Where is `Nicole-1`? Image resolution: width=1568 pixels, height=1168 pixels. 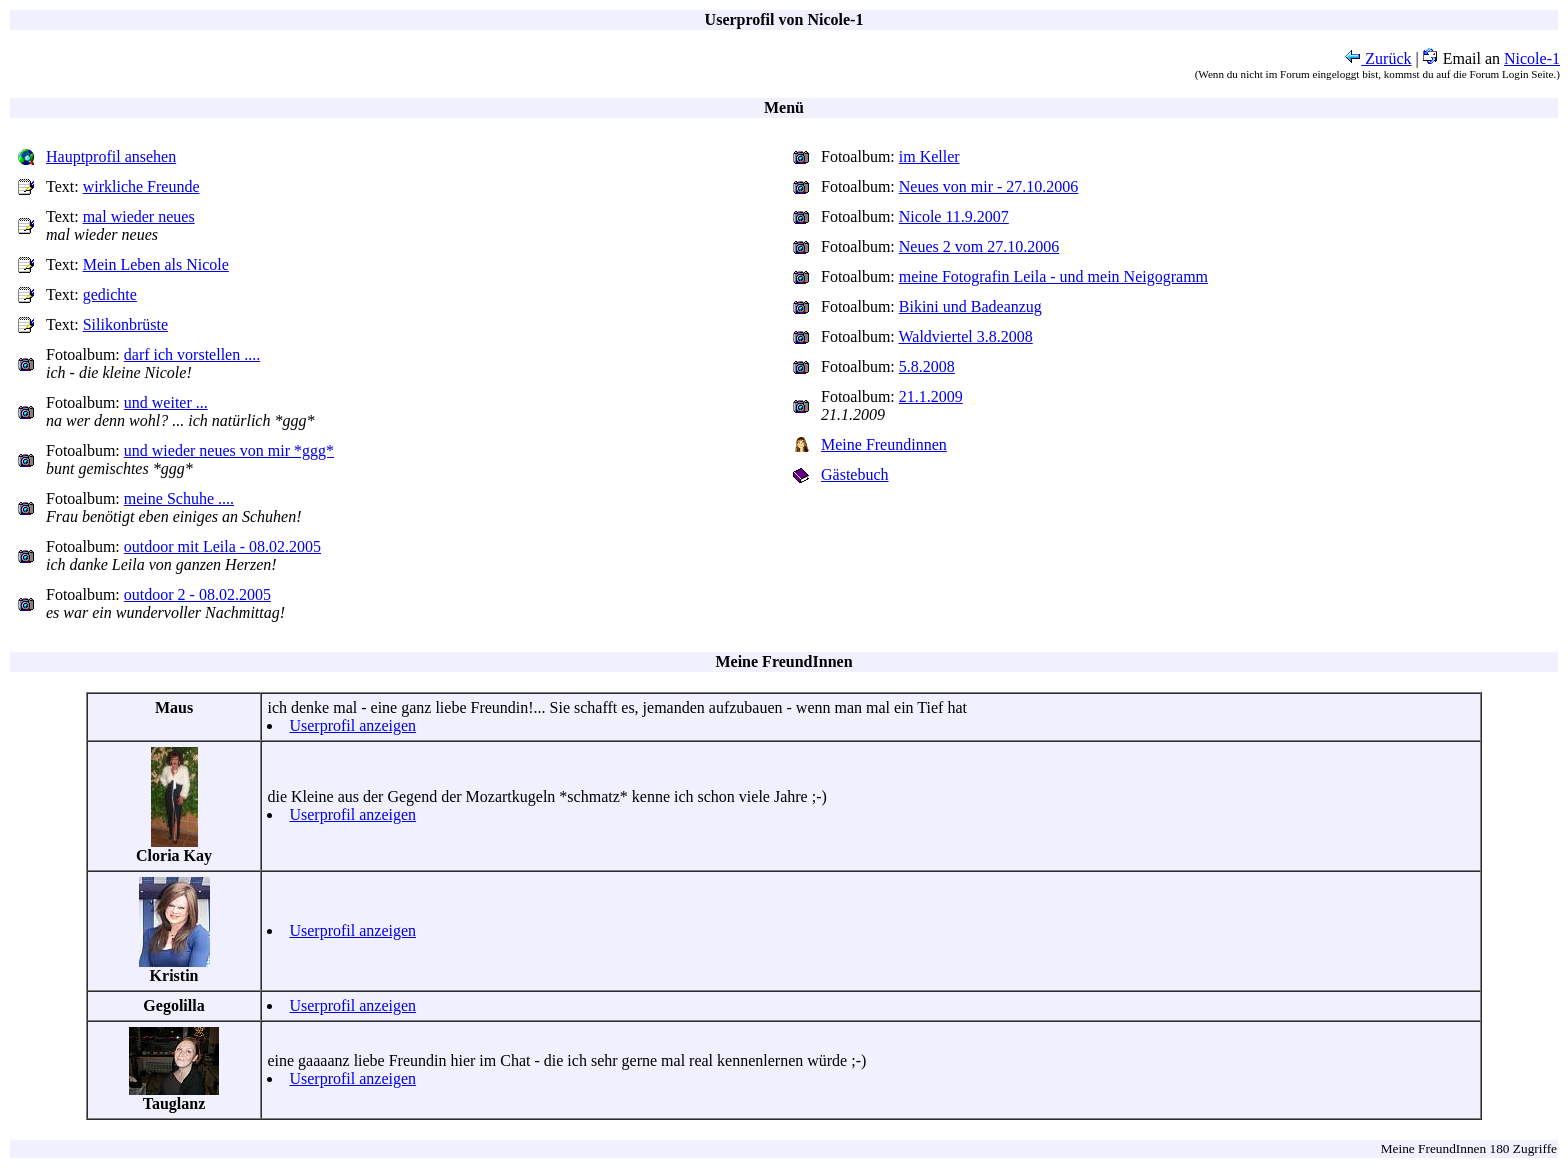 Nicole-1 is located at coordinates (1532, 58).